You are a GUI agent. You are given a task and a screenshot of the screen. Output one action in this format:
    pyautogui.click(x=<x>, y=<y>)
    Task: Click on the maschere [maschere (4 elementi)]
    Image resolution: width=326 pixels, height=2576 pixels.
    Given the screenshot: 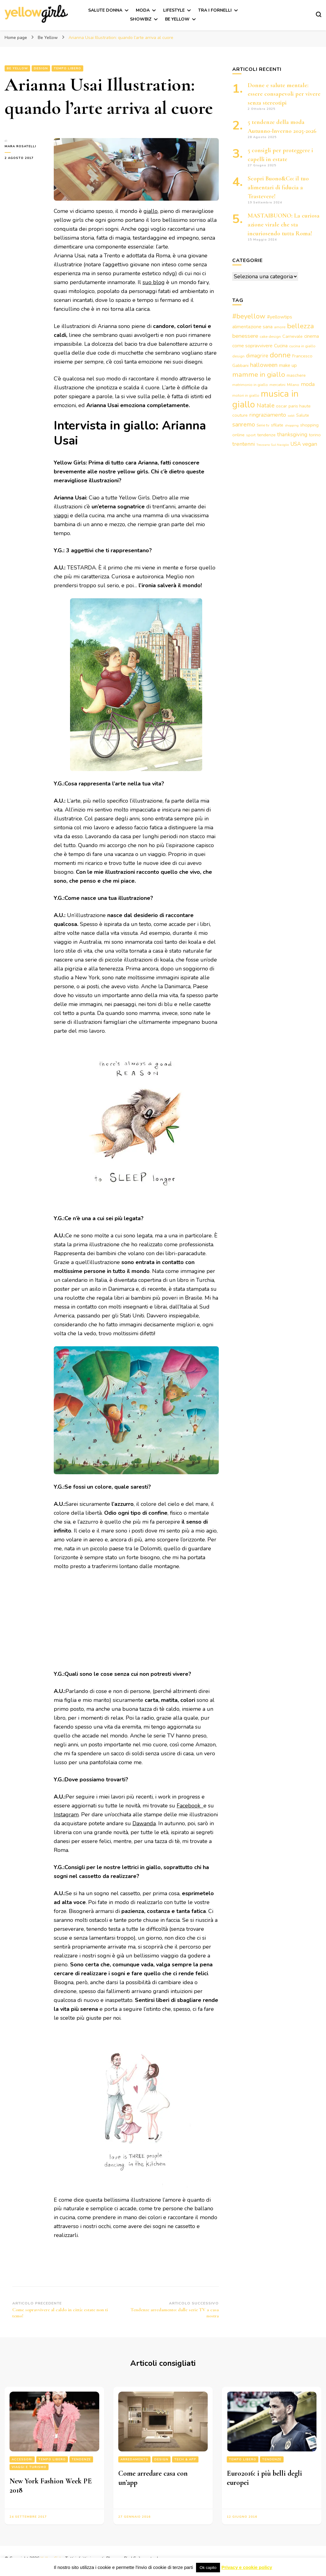 What is the action you would take?
    pyautogui.click(x=296, y=375)
    